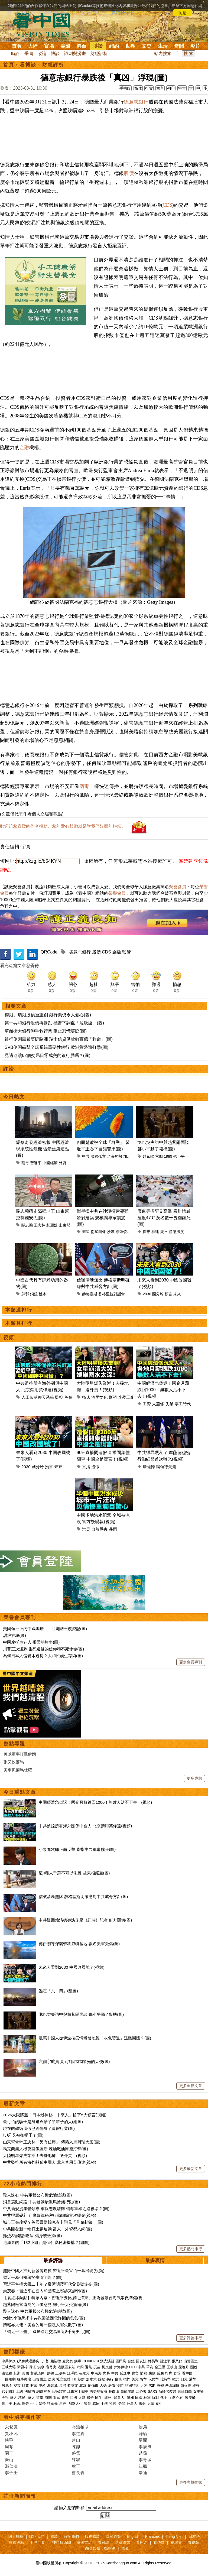 The width and height of the screenshot is (208, 2576). Describe the element at coordinates (106, 2373) in the screenshot. I see `內幕` at that location.